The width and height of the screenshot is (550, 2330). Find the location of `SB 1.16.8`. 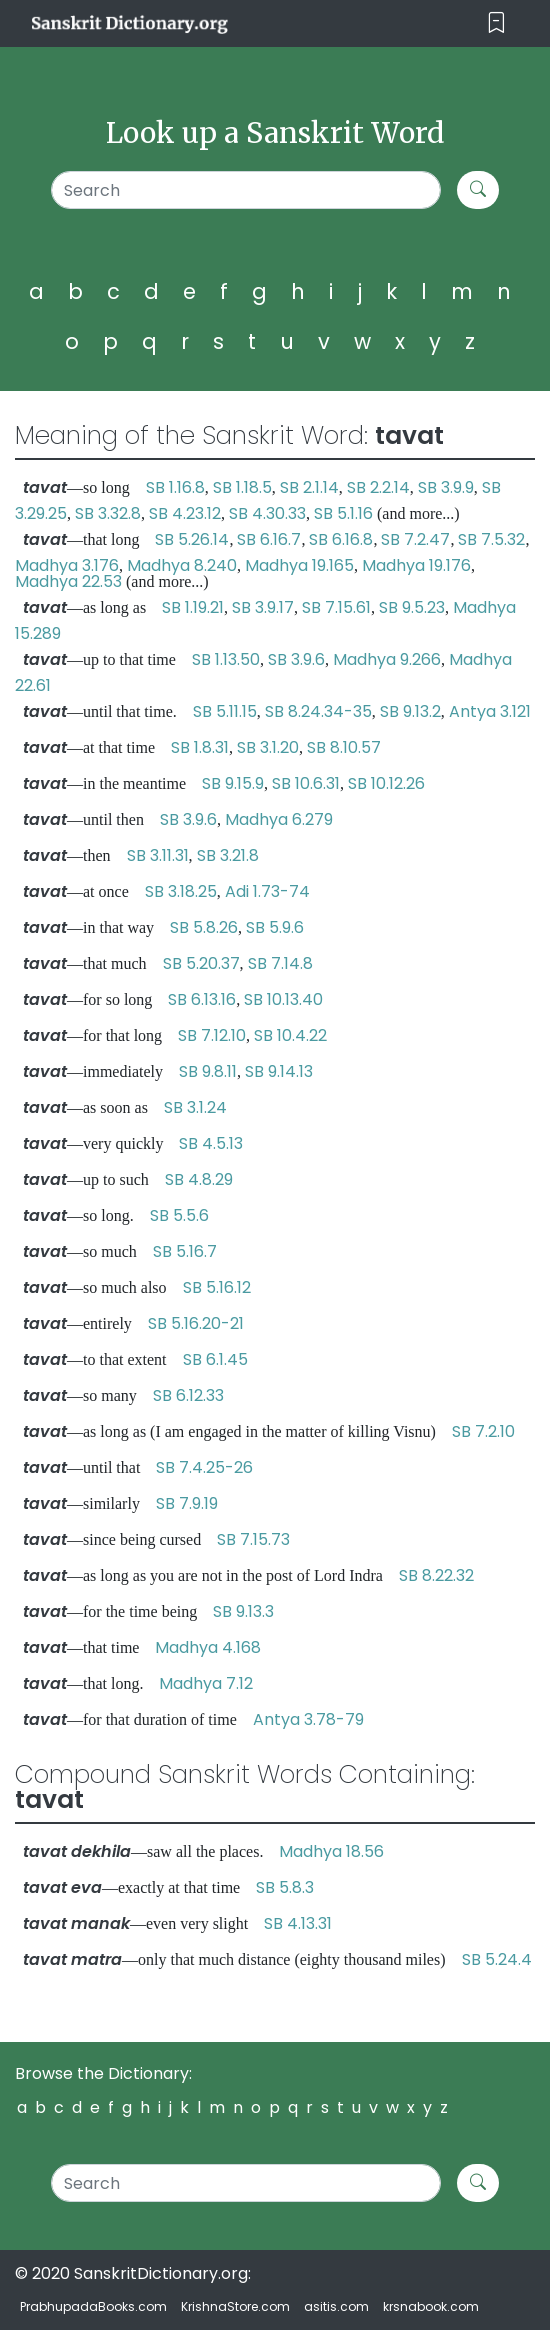

SB 1.16.8 is located at coordinates (175, 487).